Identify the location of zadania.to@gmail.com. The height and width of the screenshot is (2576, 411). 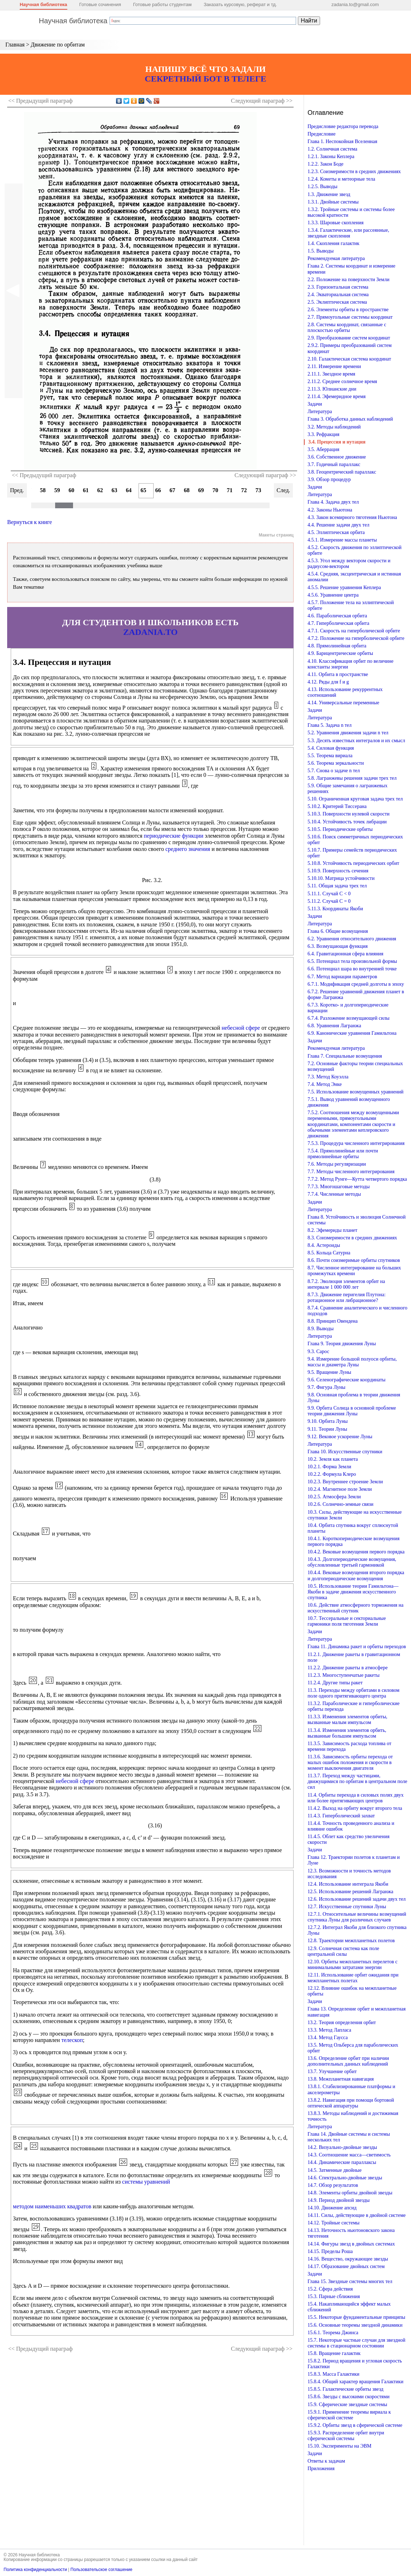
(355, 4).